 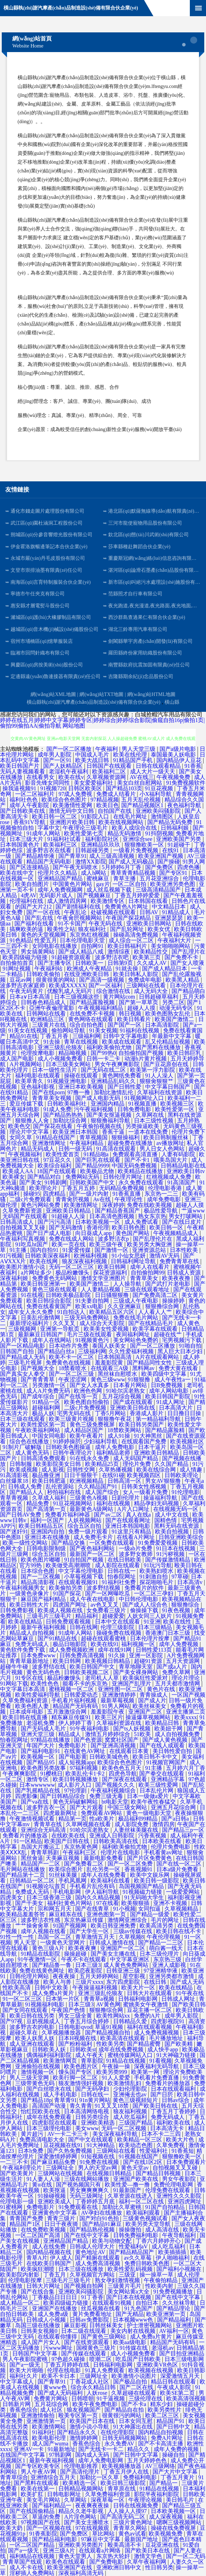 I want to click on 日本成年电影, so click(x=27, y=1712).